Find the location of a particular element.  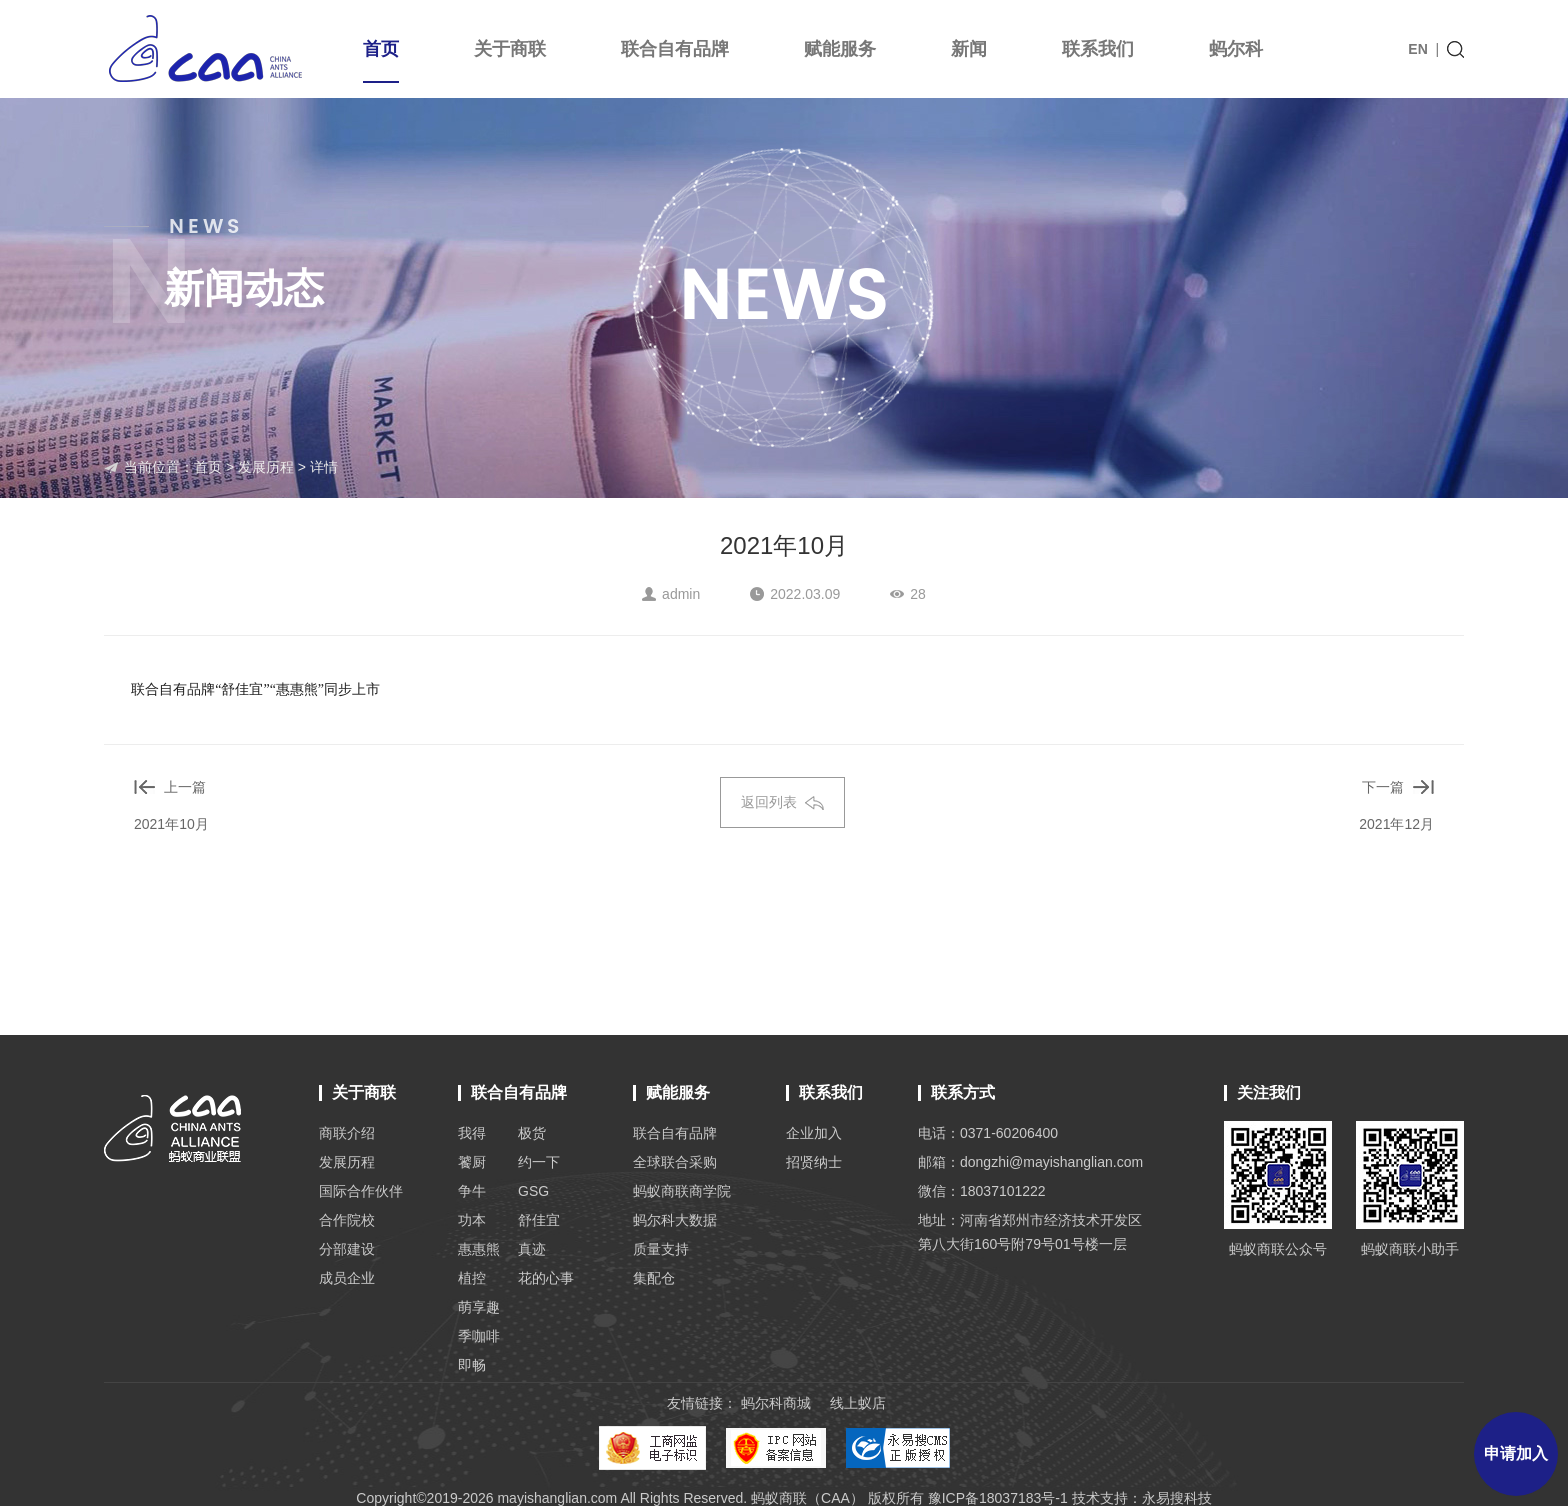

国际合作伙伴 is located at coordinates (361, 1191).